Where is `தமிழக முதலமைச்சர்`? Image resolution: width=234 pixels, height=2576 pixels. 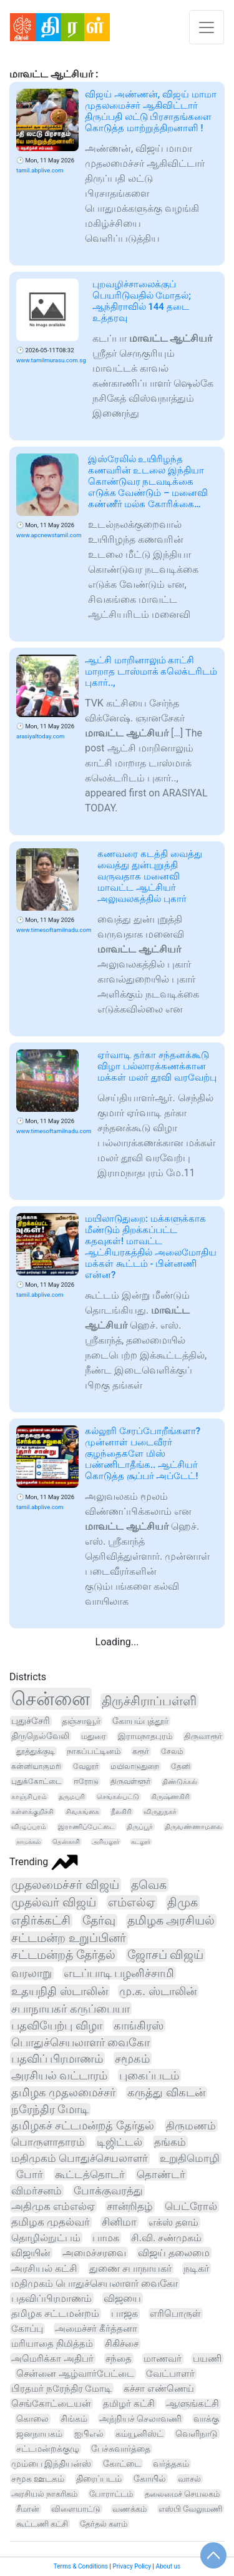
தமிழக முதலமைச்சர் is located at coordinates (63, 2092).